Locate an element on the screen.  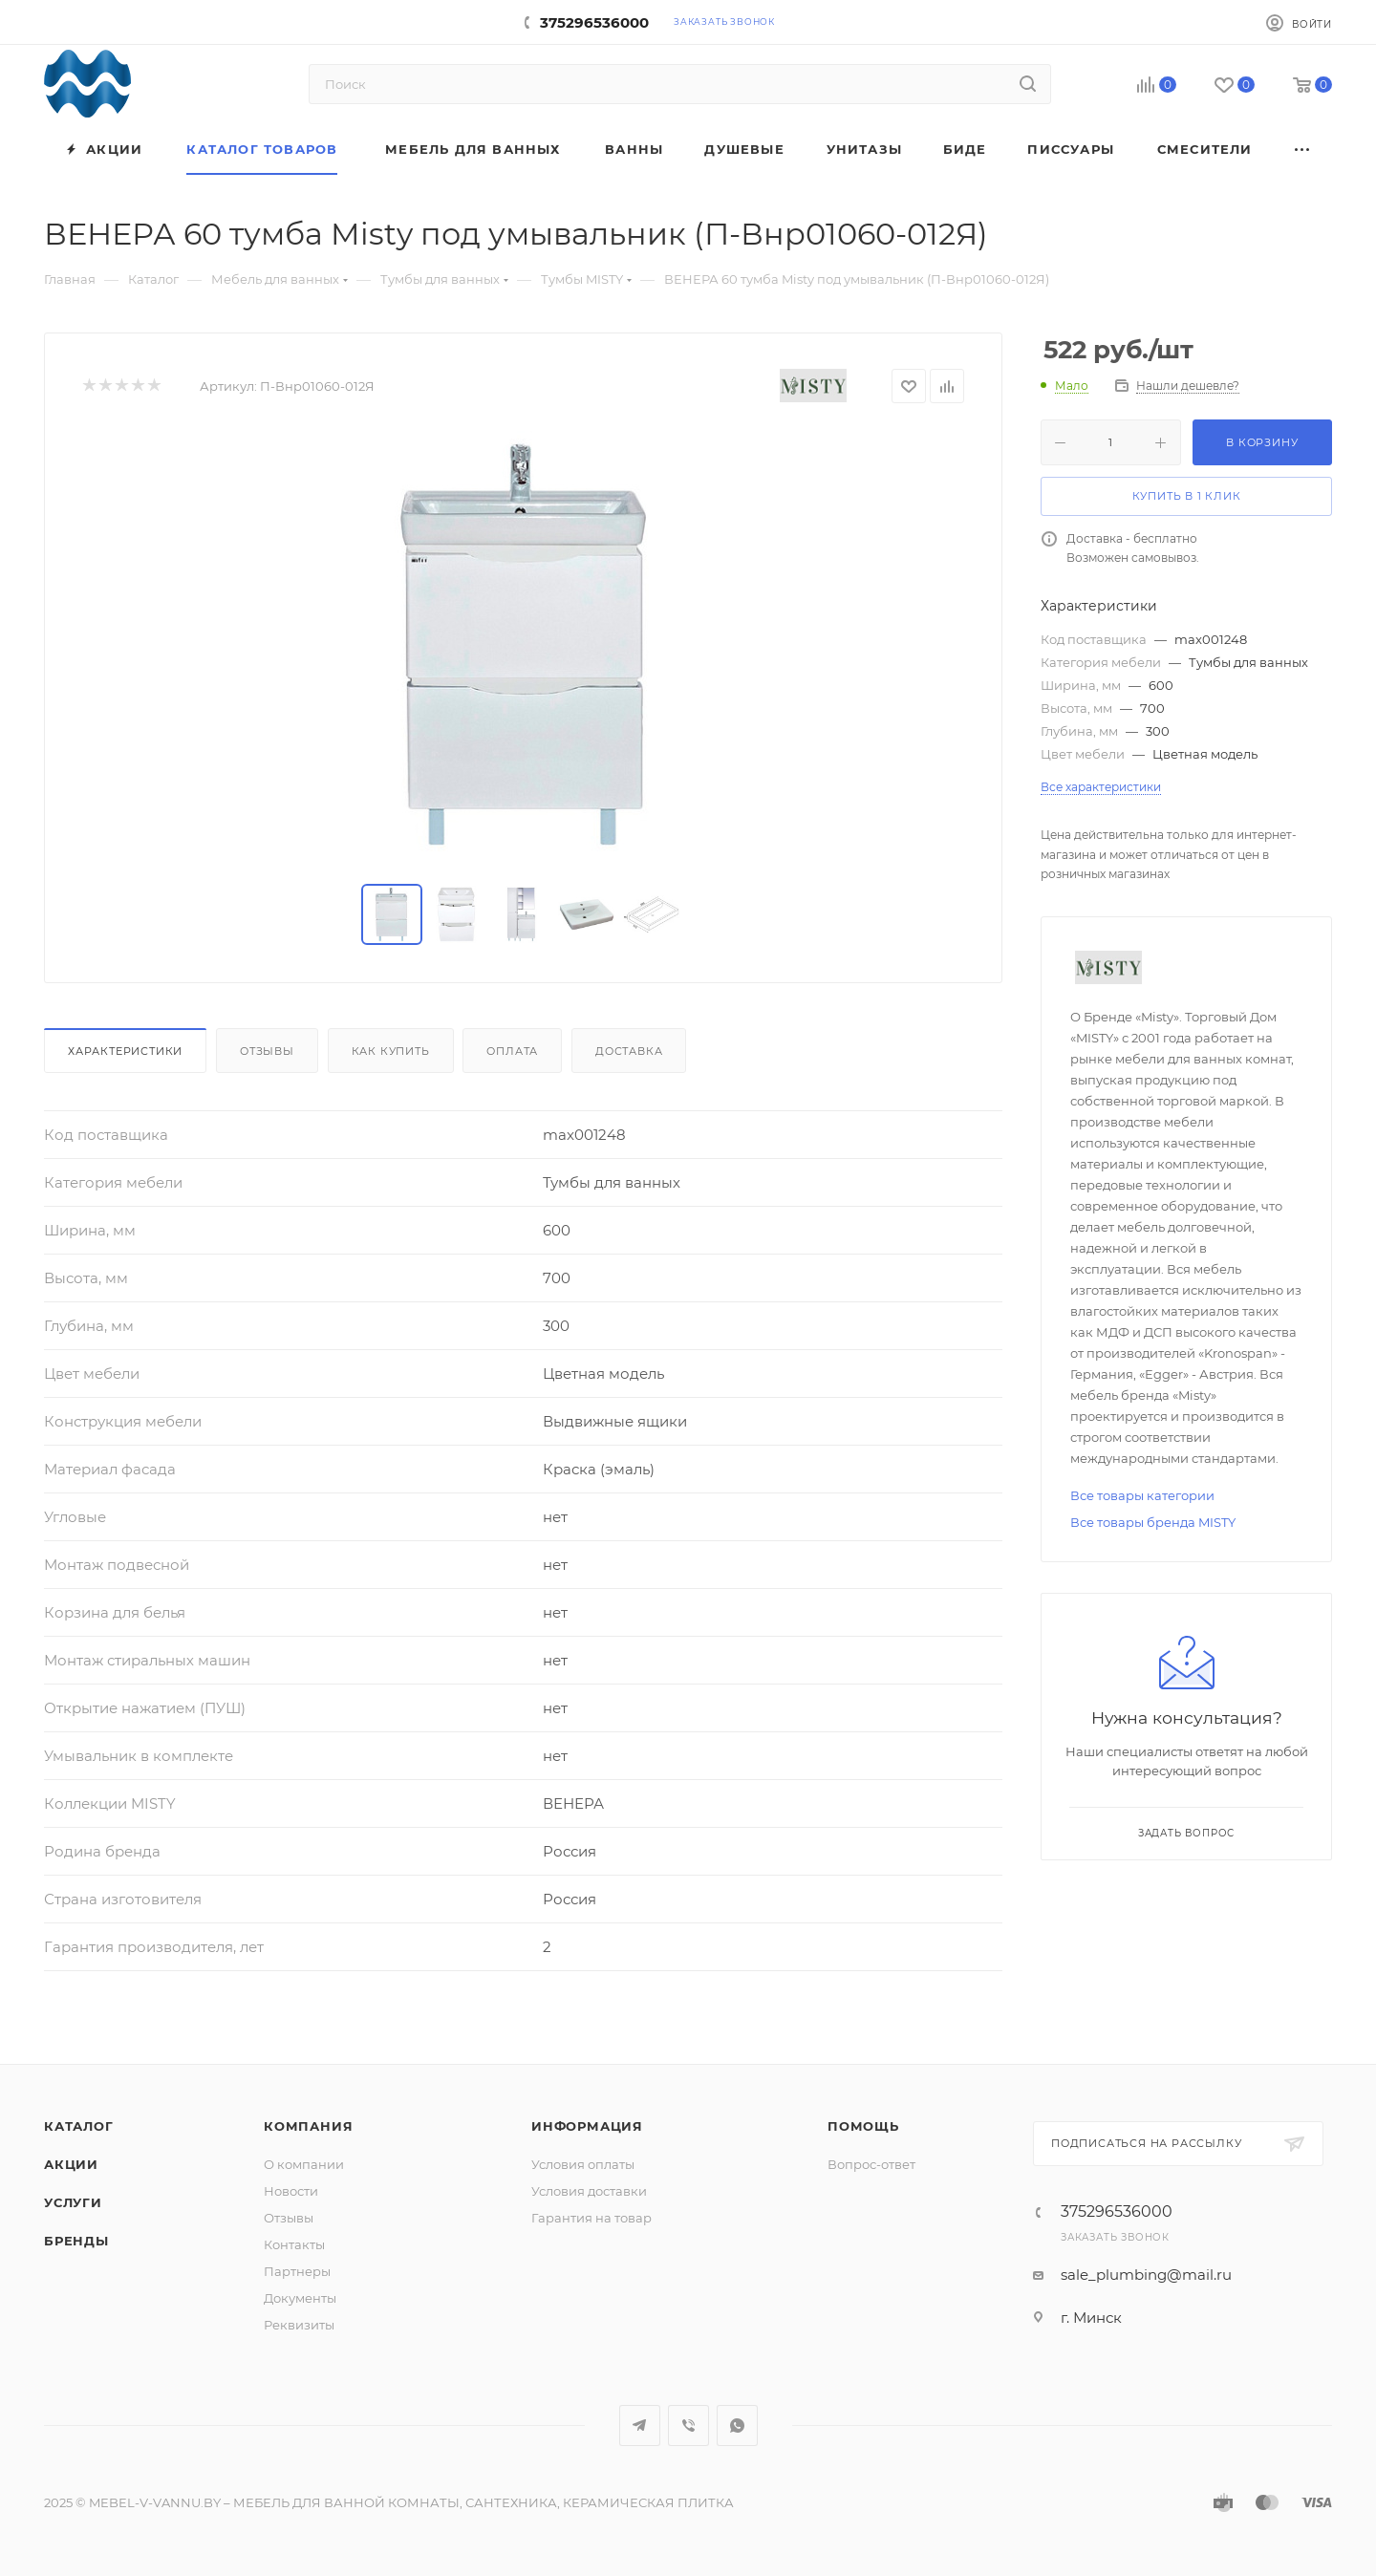
Контакты is located at coordinates (294, 2244).